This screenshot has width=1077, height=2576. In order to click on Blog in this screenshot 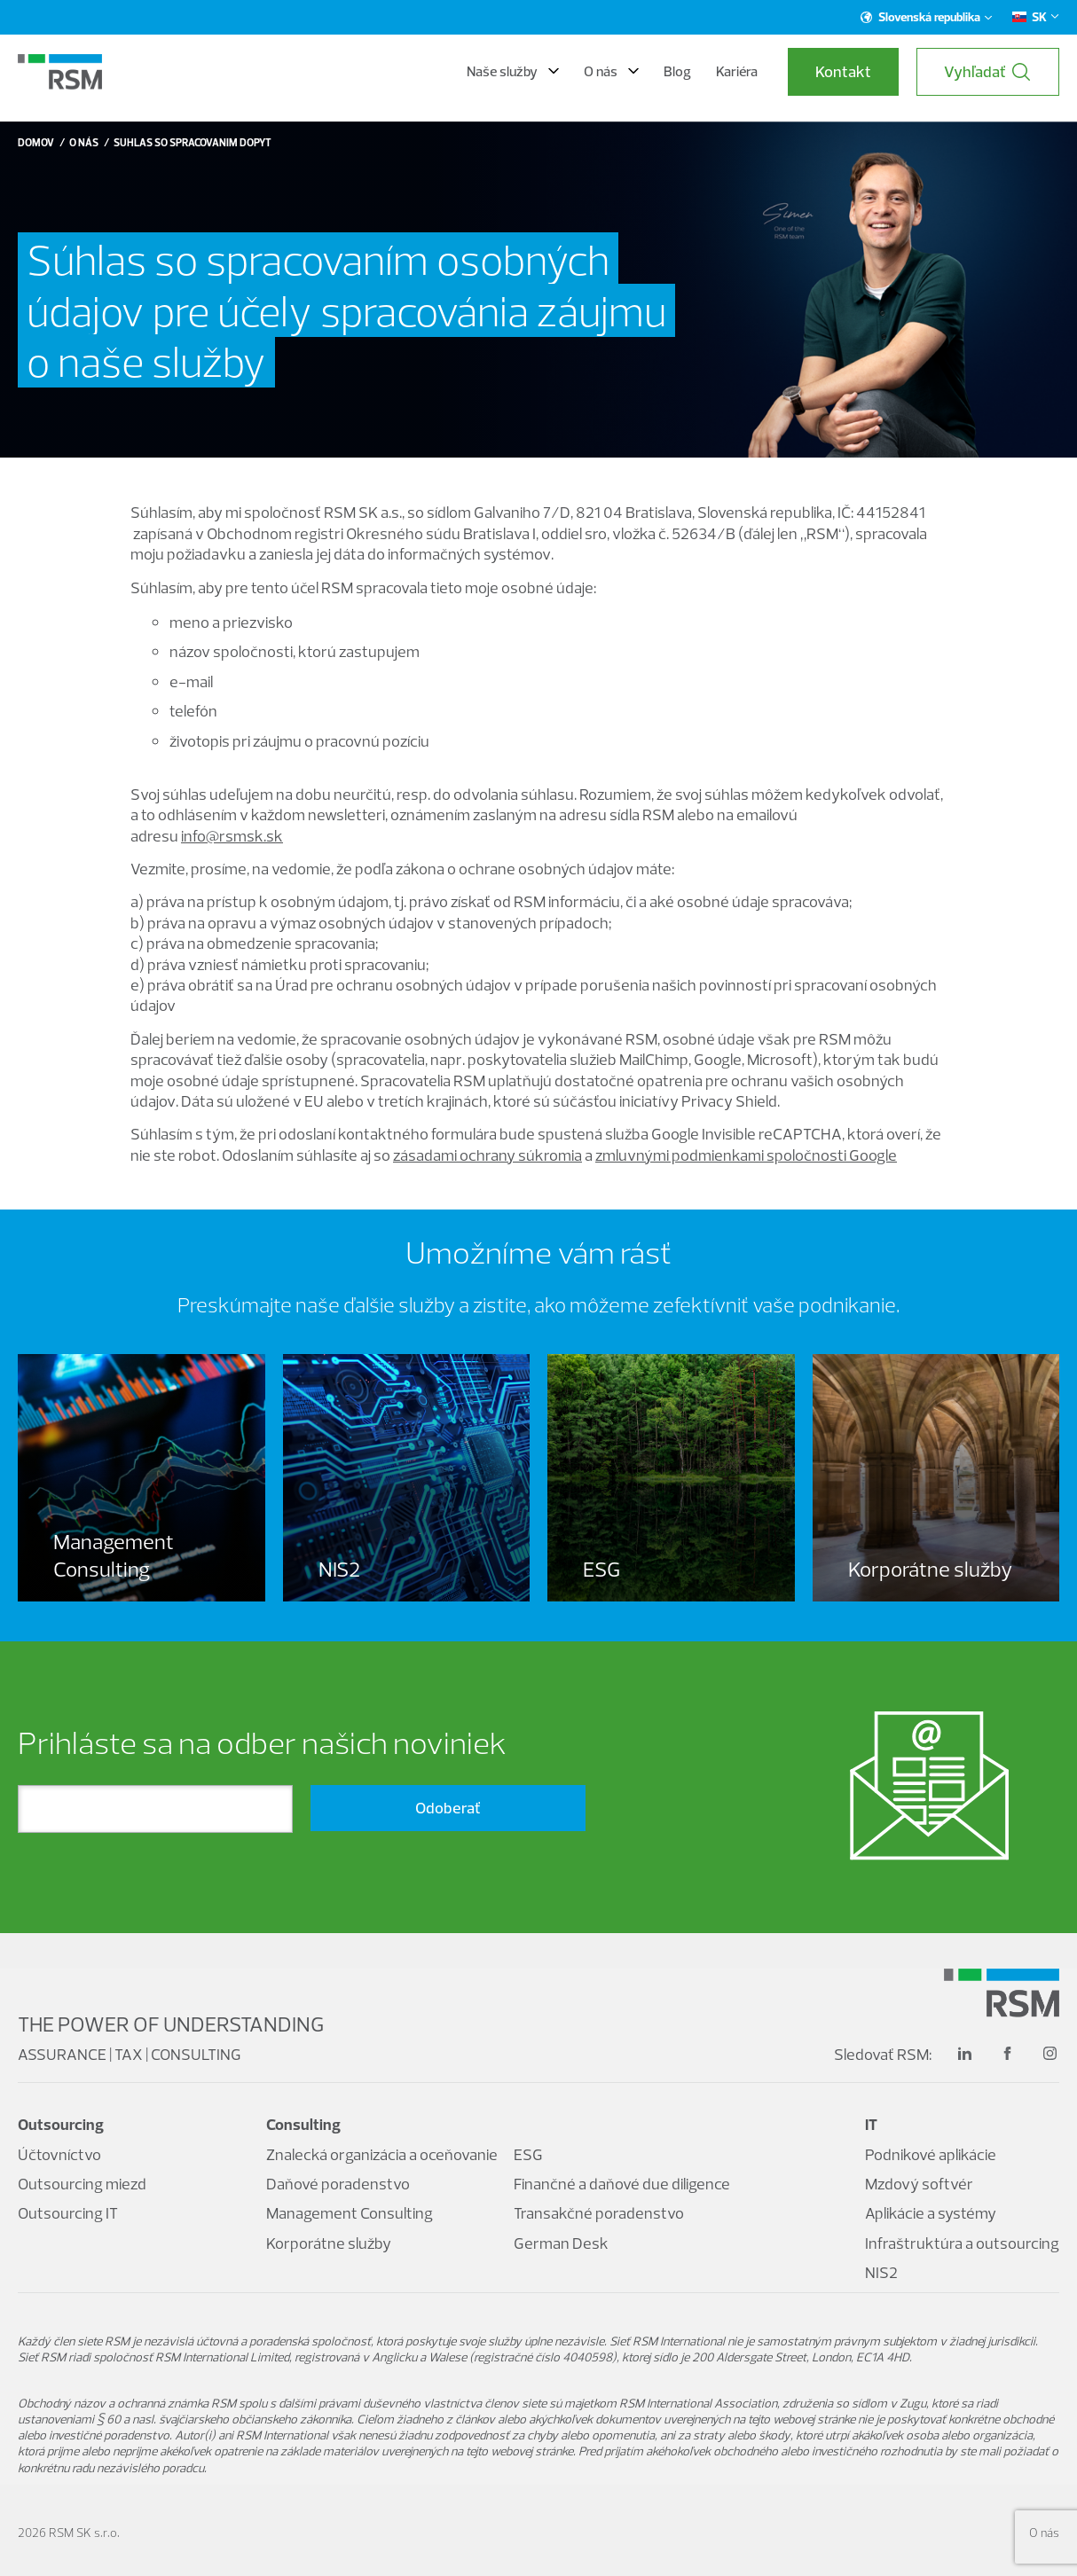, I will do `click(677, 71)`.